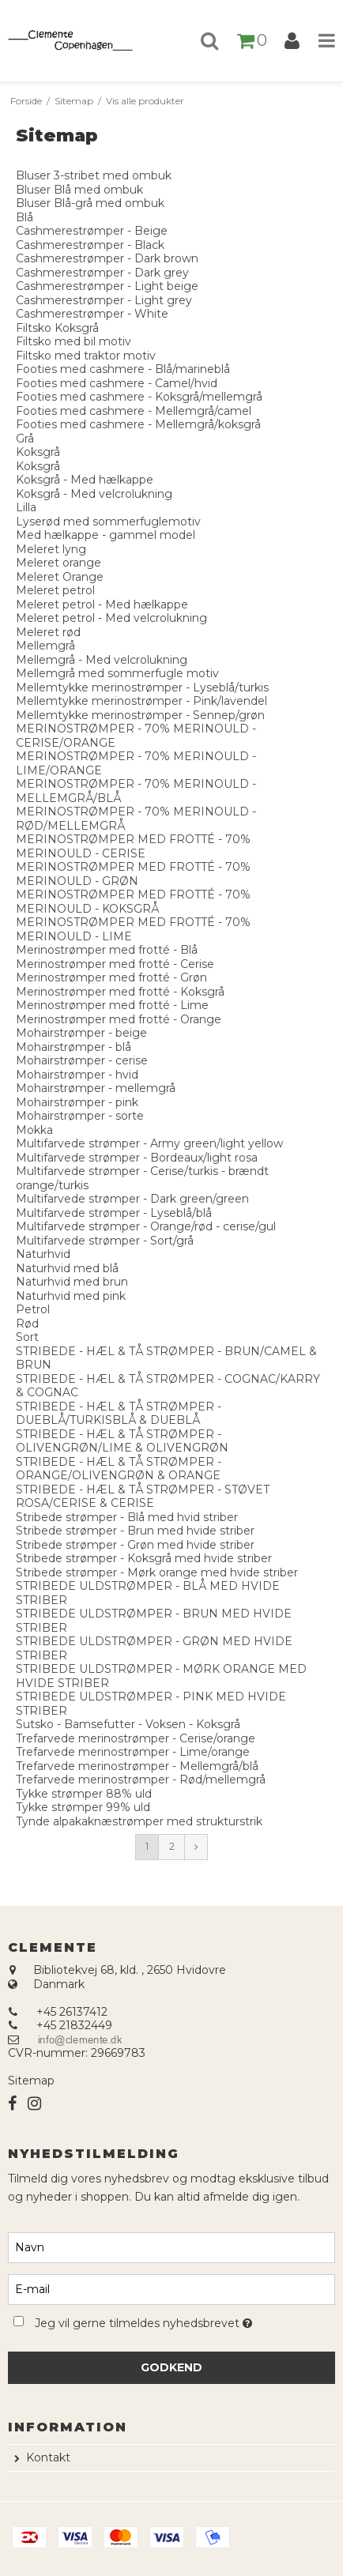 Image resolution: width=343 pixels, height=2576 pixels. I want to click on Rød, so click(27, 1323).